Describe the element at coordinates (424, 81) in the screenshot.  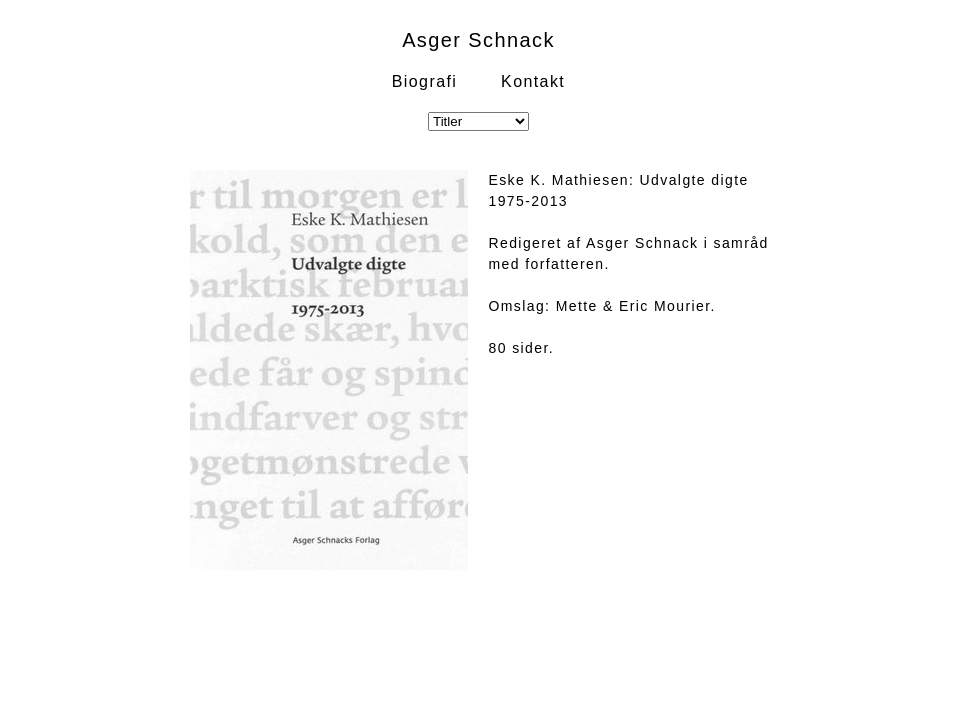
I see `Biografi` at that location.